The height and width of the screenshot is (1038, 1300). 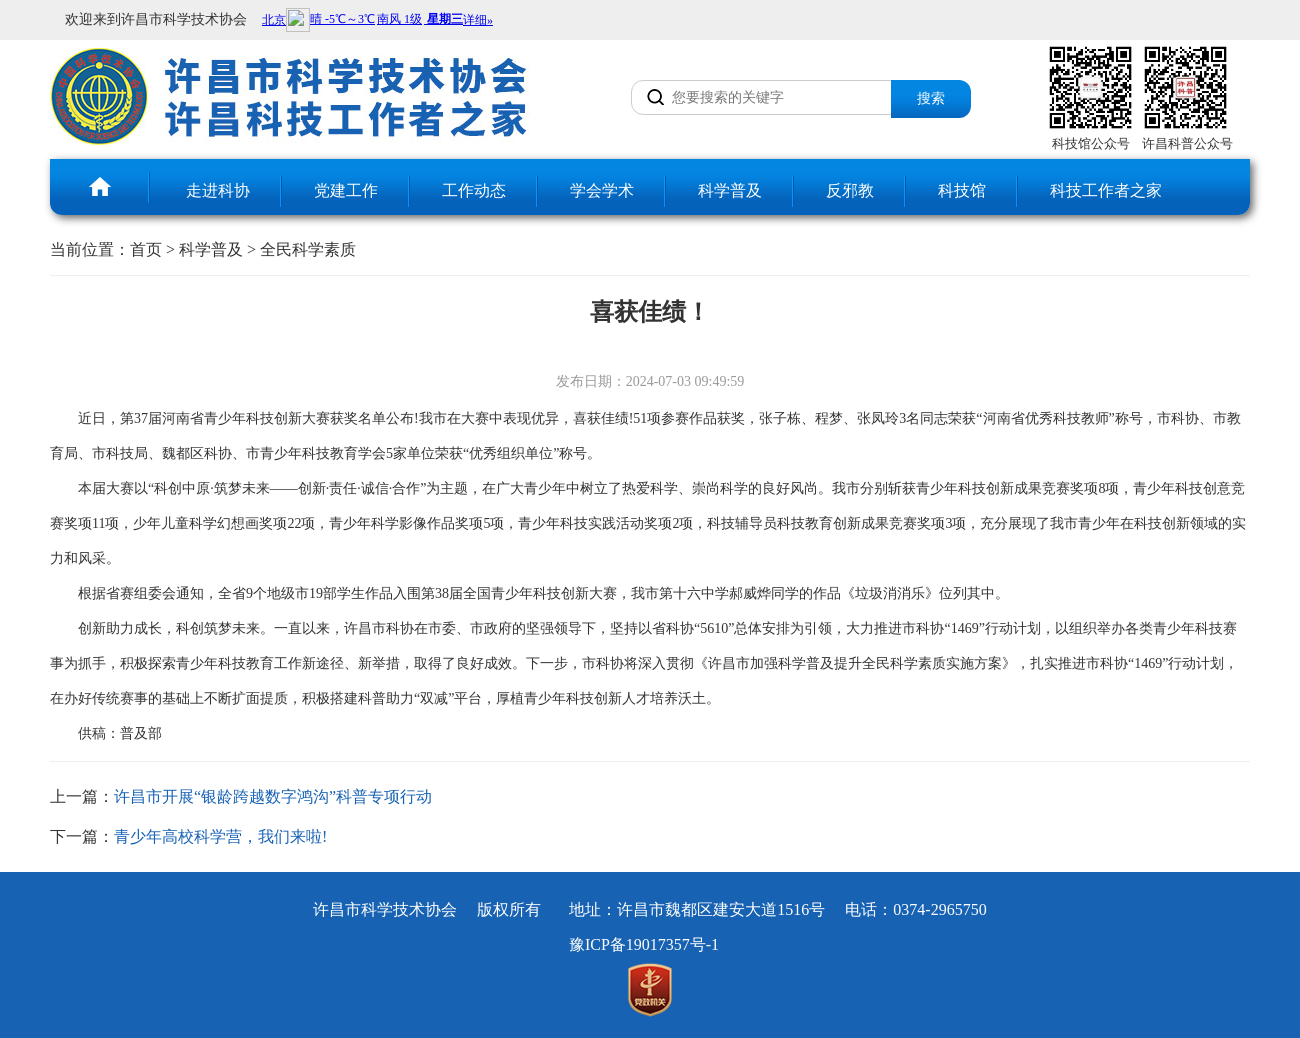 What do you see at coordinates (273, 796) in the screenshot?
I see `许昌市开展“银龄跨越数字鸿沟”科普专项行动` at bounding box center [273, 796].